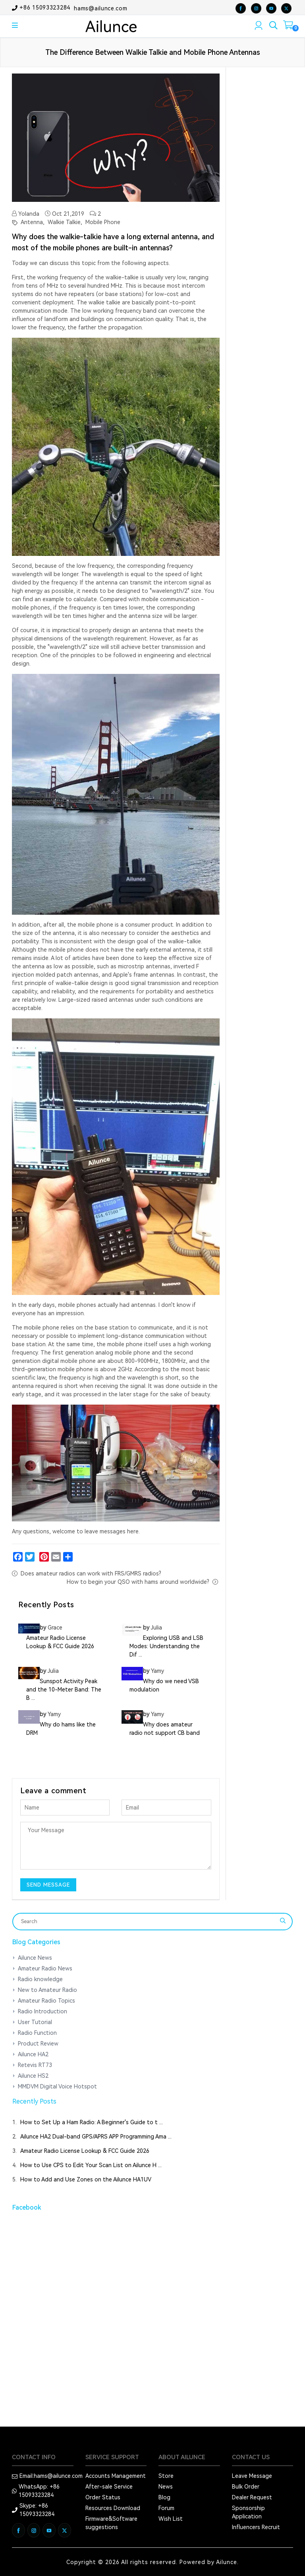  I want to click on After-sale Service, so click(109, 2486).